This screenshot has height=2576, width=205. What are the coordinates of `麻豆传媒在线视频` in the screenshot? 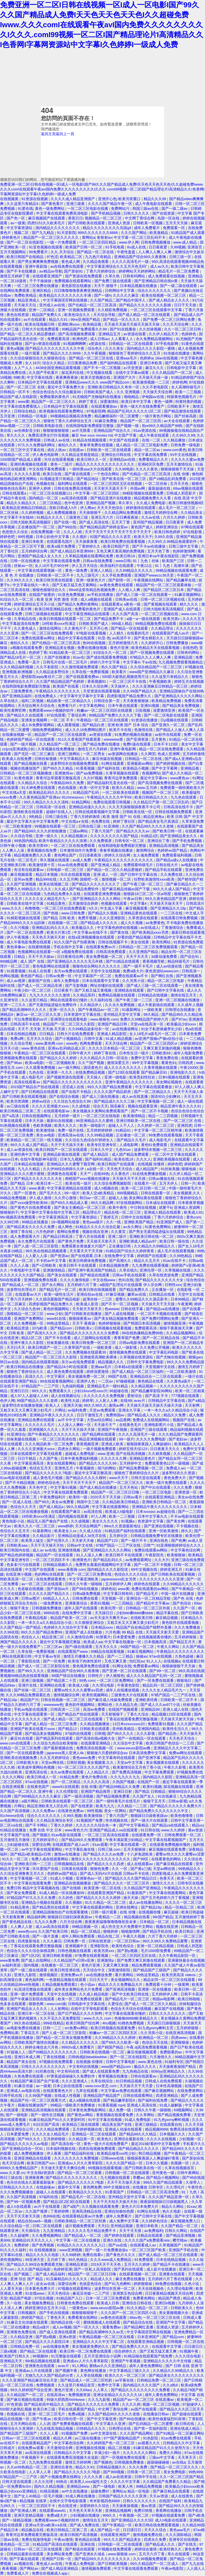 It's located at (107, 759).